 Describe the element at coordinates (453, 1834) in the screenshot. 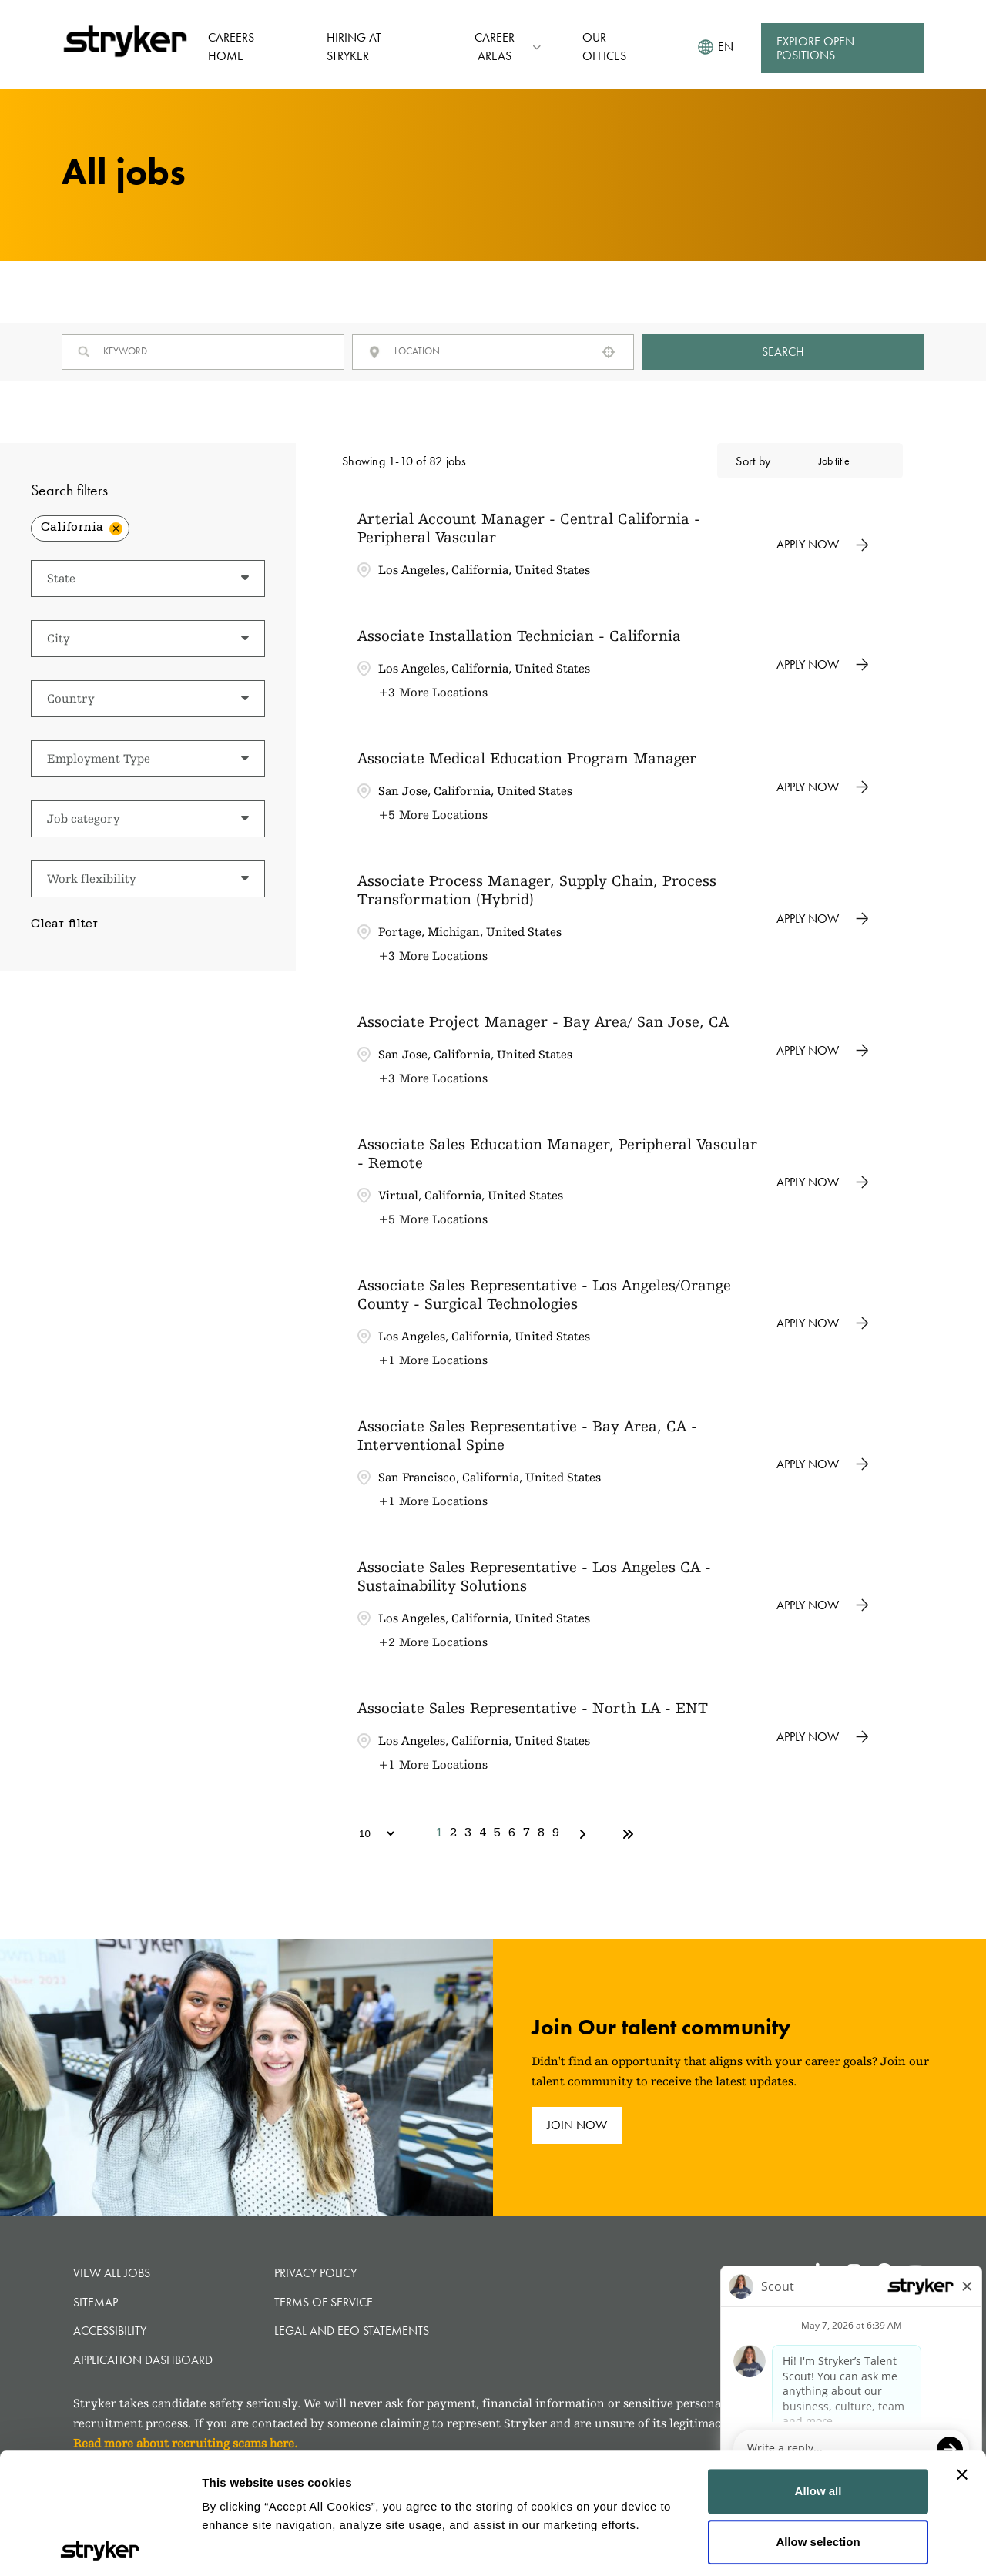

I see `2 [Page 2]` at that location.